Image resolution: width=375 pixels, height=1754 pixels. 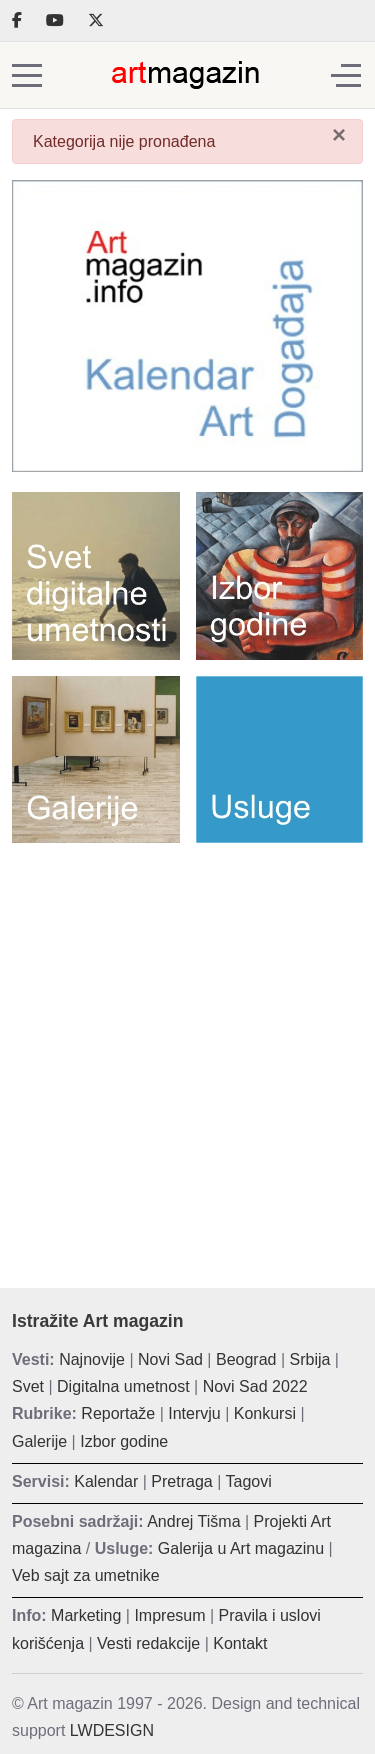 I want to click on [Advertisement], so click(x=187, y=1050).